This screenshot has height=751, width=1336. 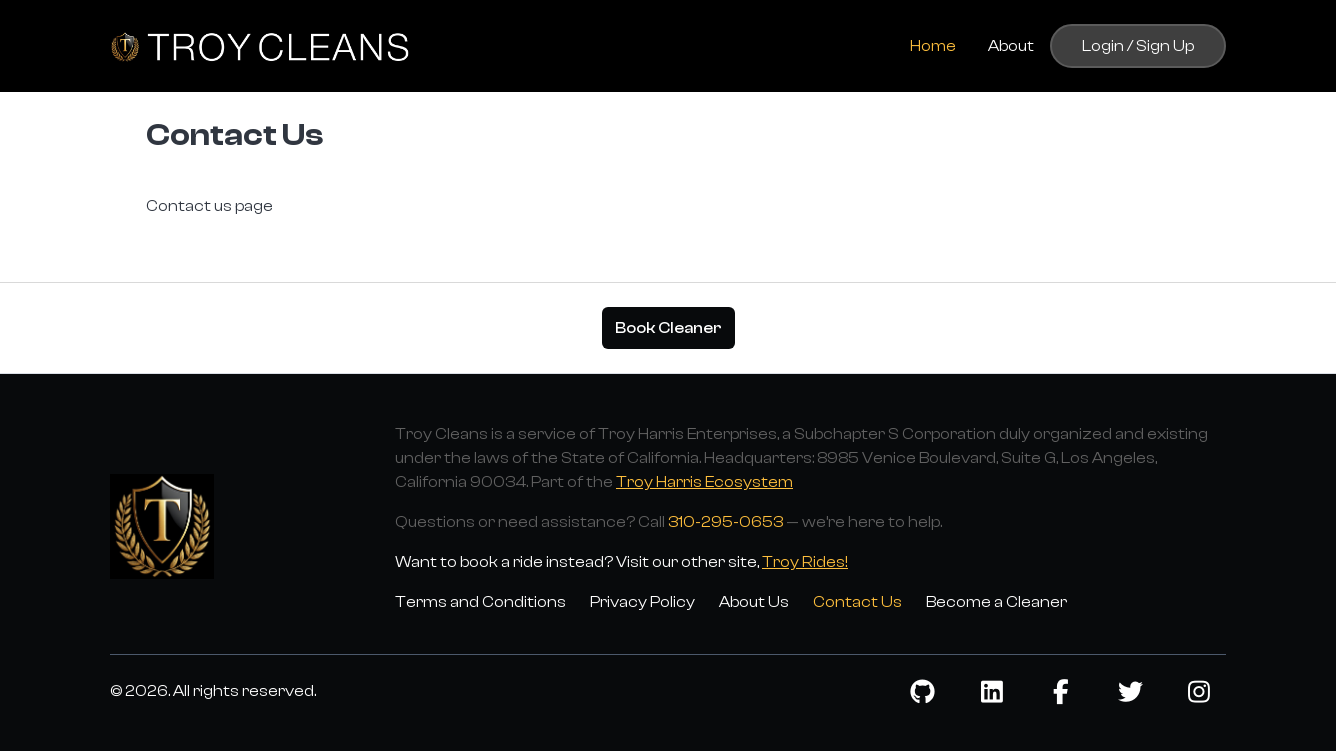 I want to click on Login, so click(x=1103, y=46).